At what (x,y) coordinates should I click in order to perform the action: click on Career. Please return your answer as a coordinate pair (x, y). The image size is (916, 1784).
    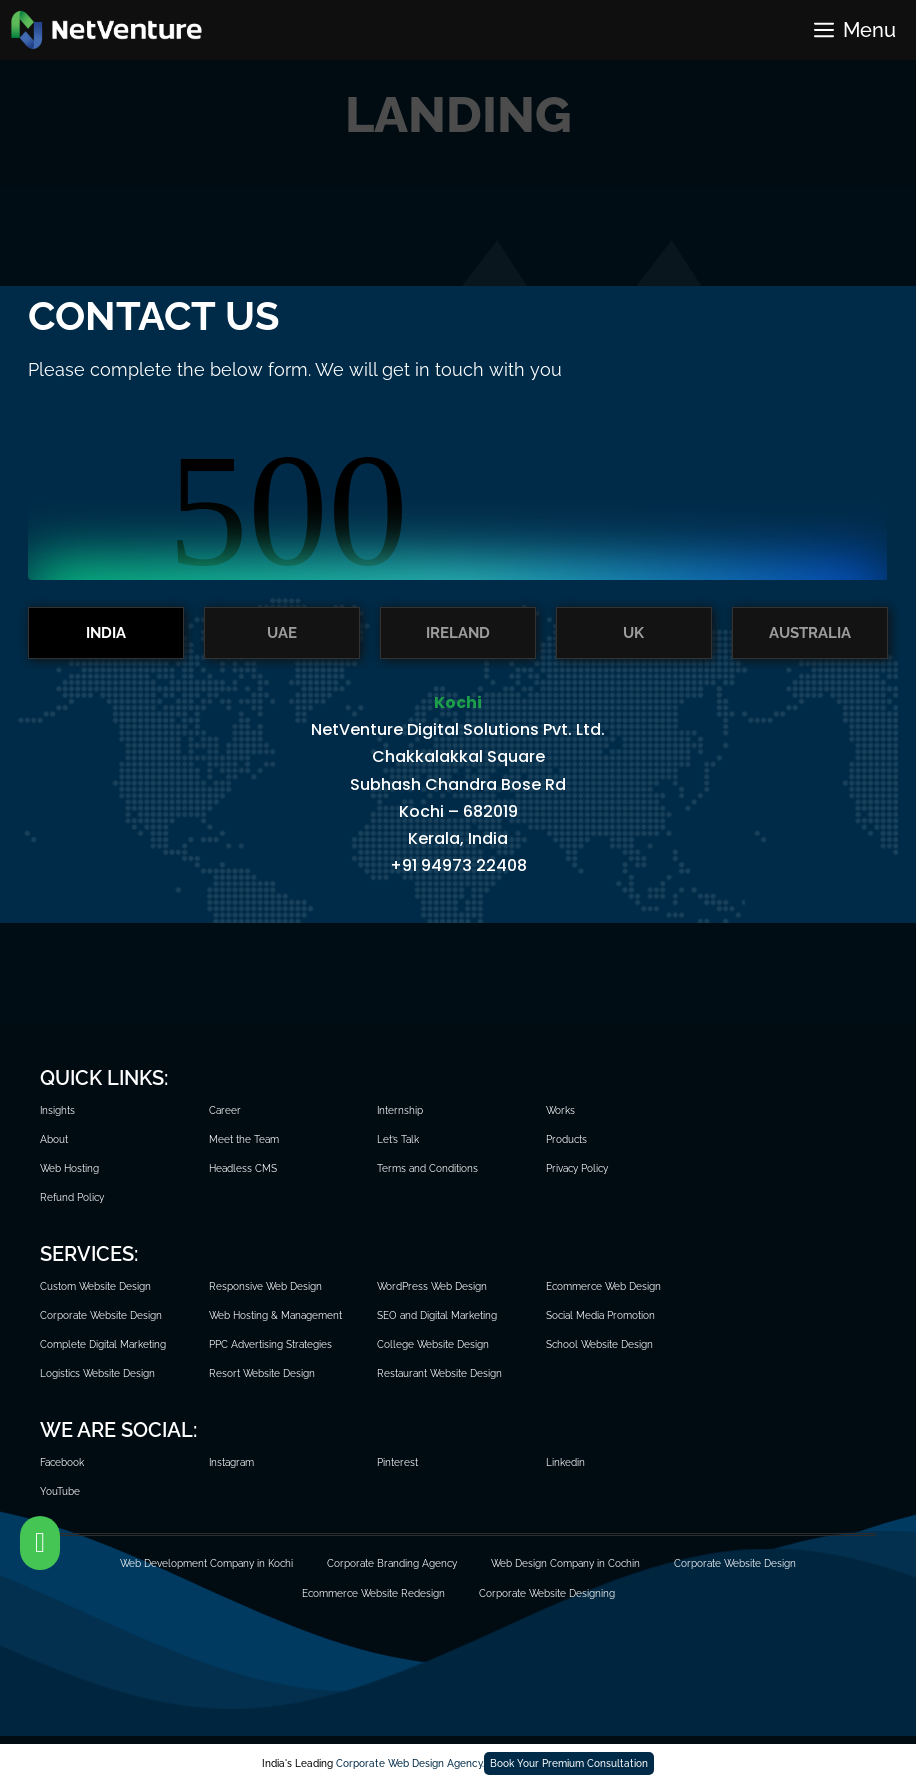
    Looking at the image, I should click on (225, 1110).